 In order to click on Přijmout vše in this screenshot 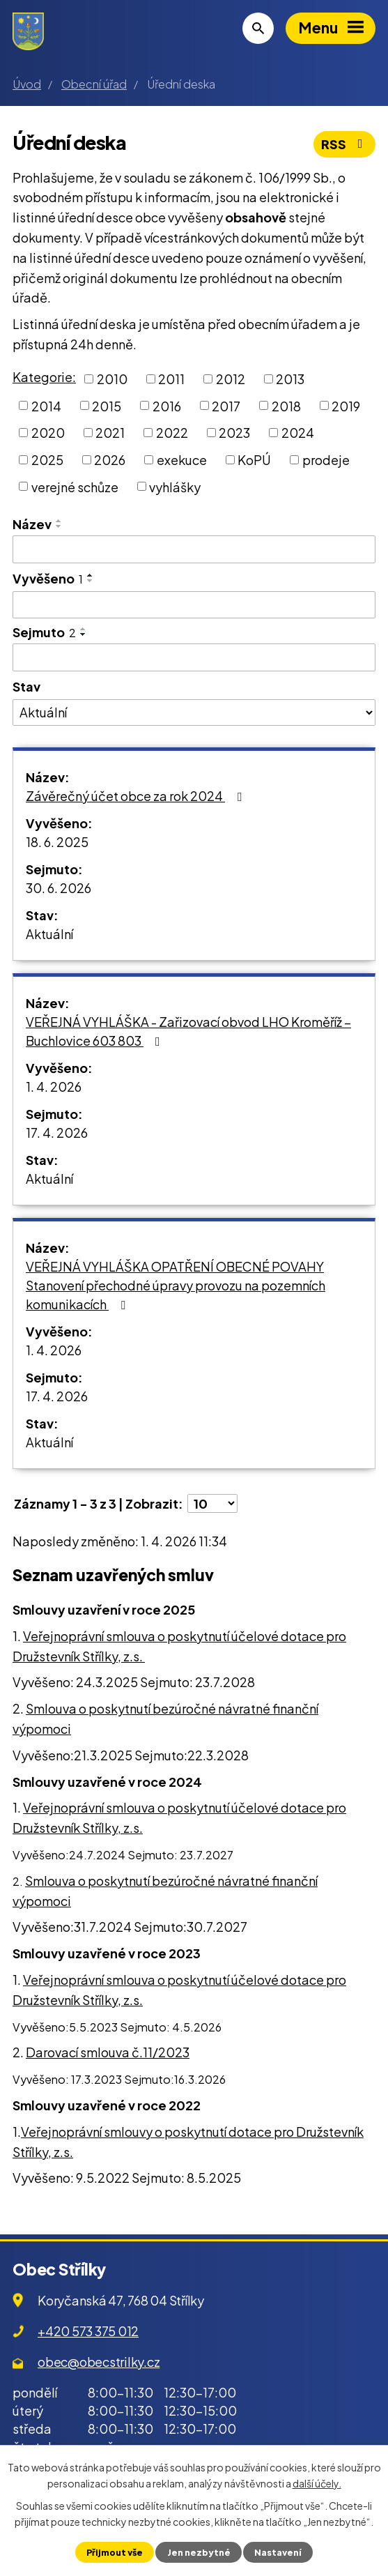, I will do `click(114, 2552)`.